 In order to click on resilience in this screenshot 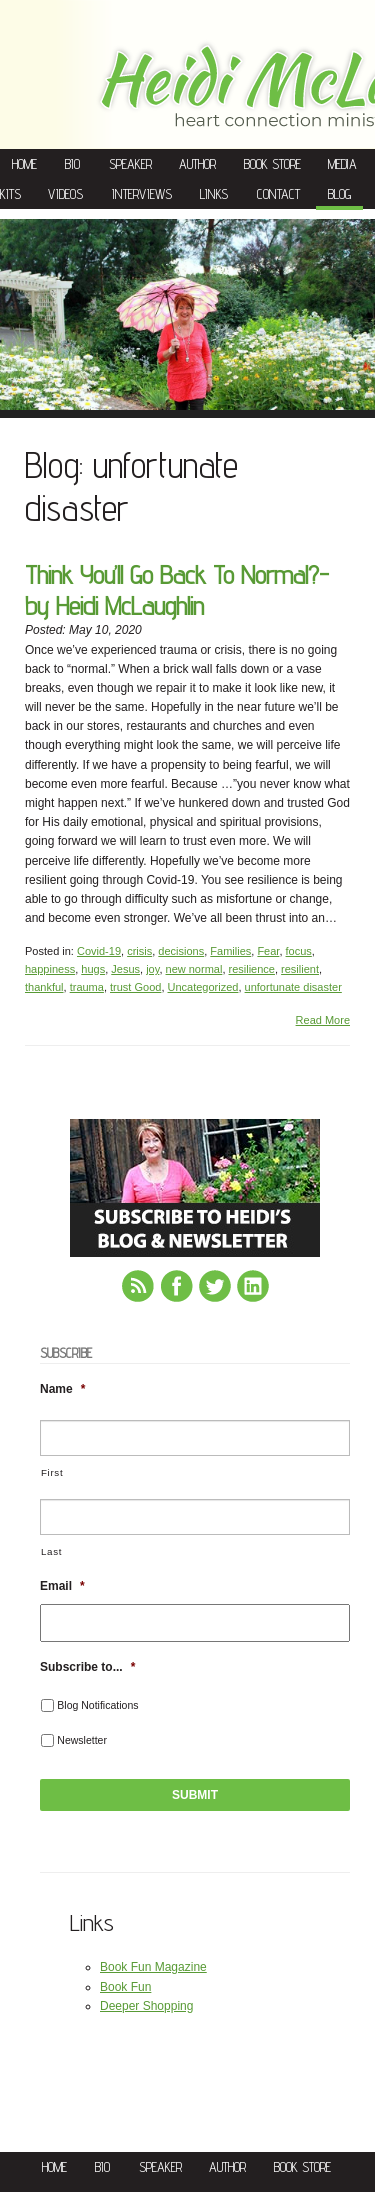, I will do `click(252, 969)`.